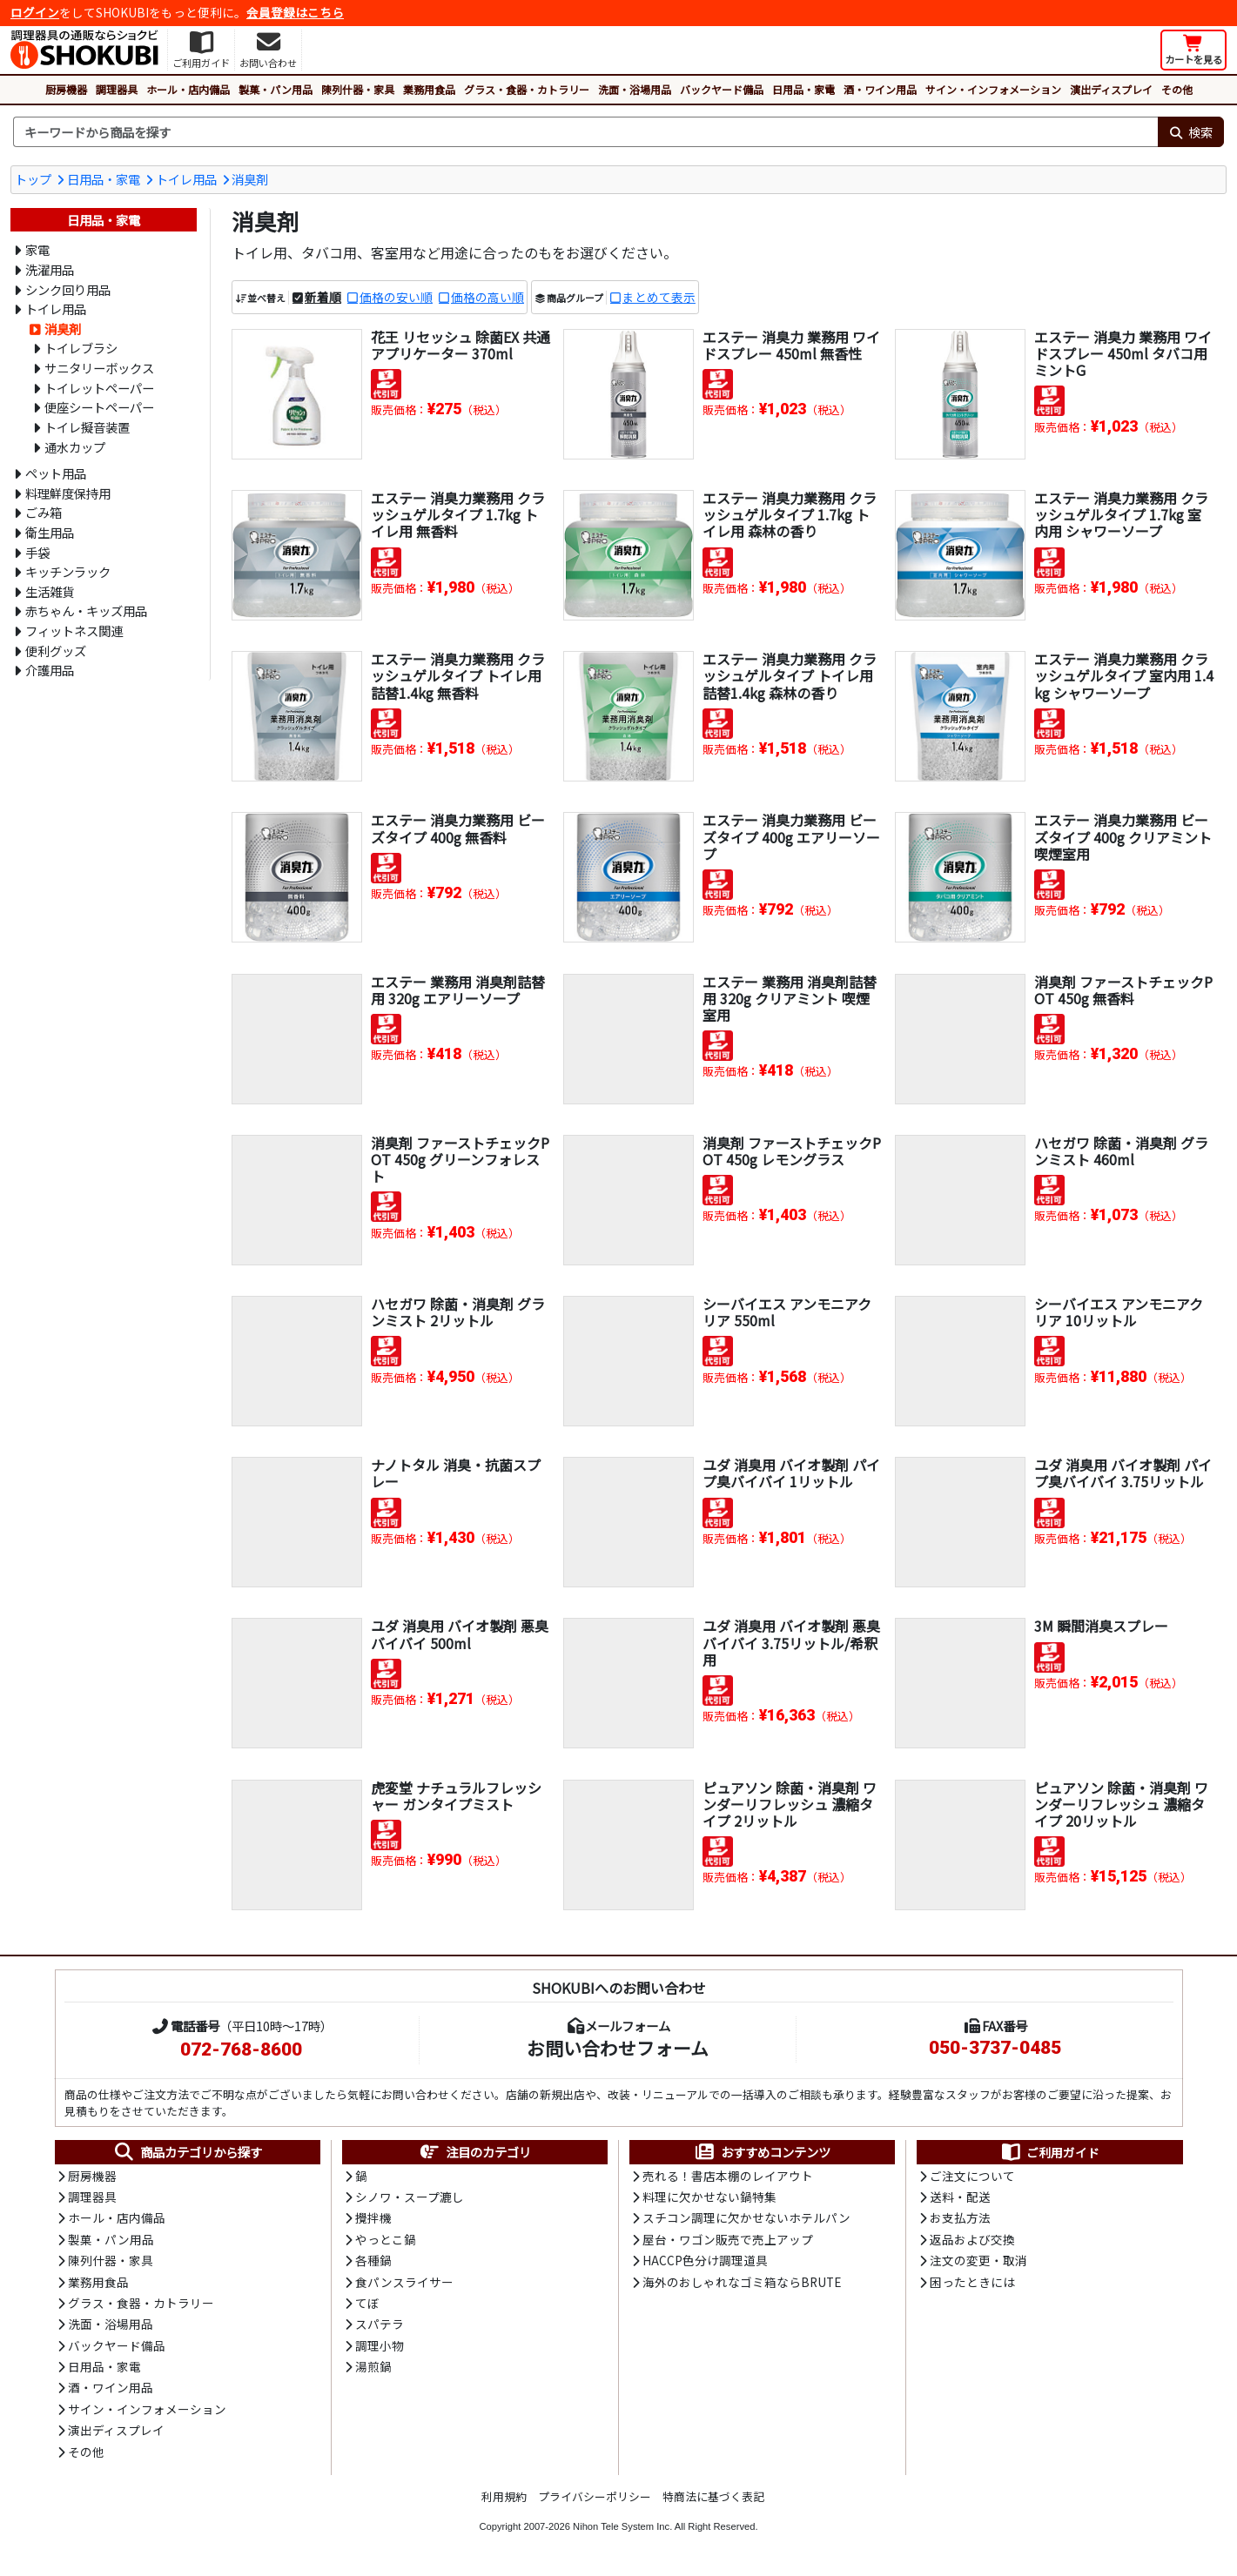 This screenshot has width=1237, height=2576. Describe the element at coordinates (68, 289) in the screenshot. I see `シンク回り用品` at that location.